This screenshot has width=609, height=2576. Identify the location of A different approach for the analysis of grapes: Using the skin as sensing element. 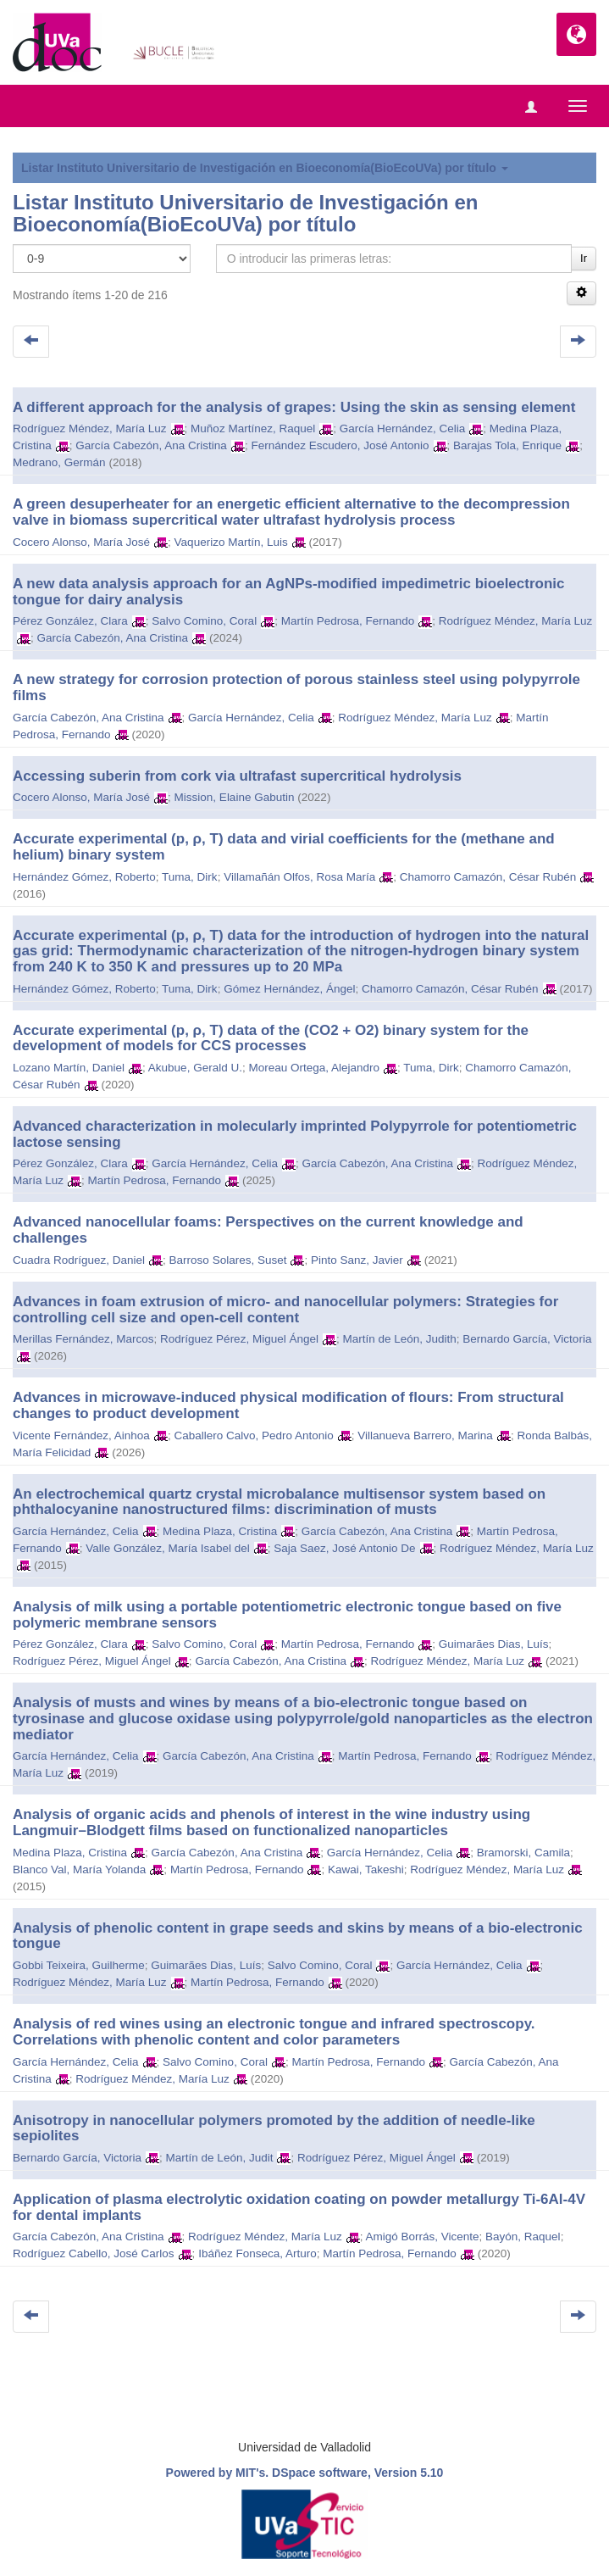
(294, 407).